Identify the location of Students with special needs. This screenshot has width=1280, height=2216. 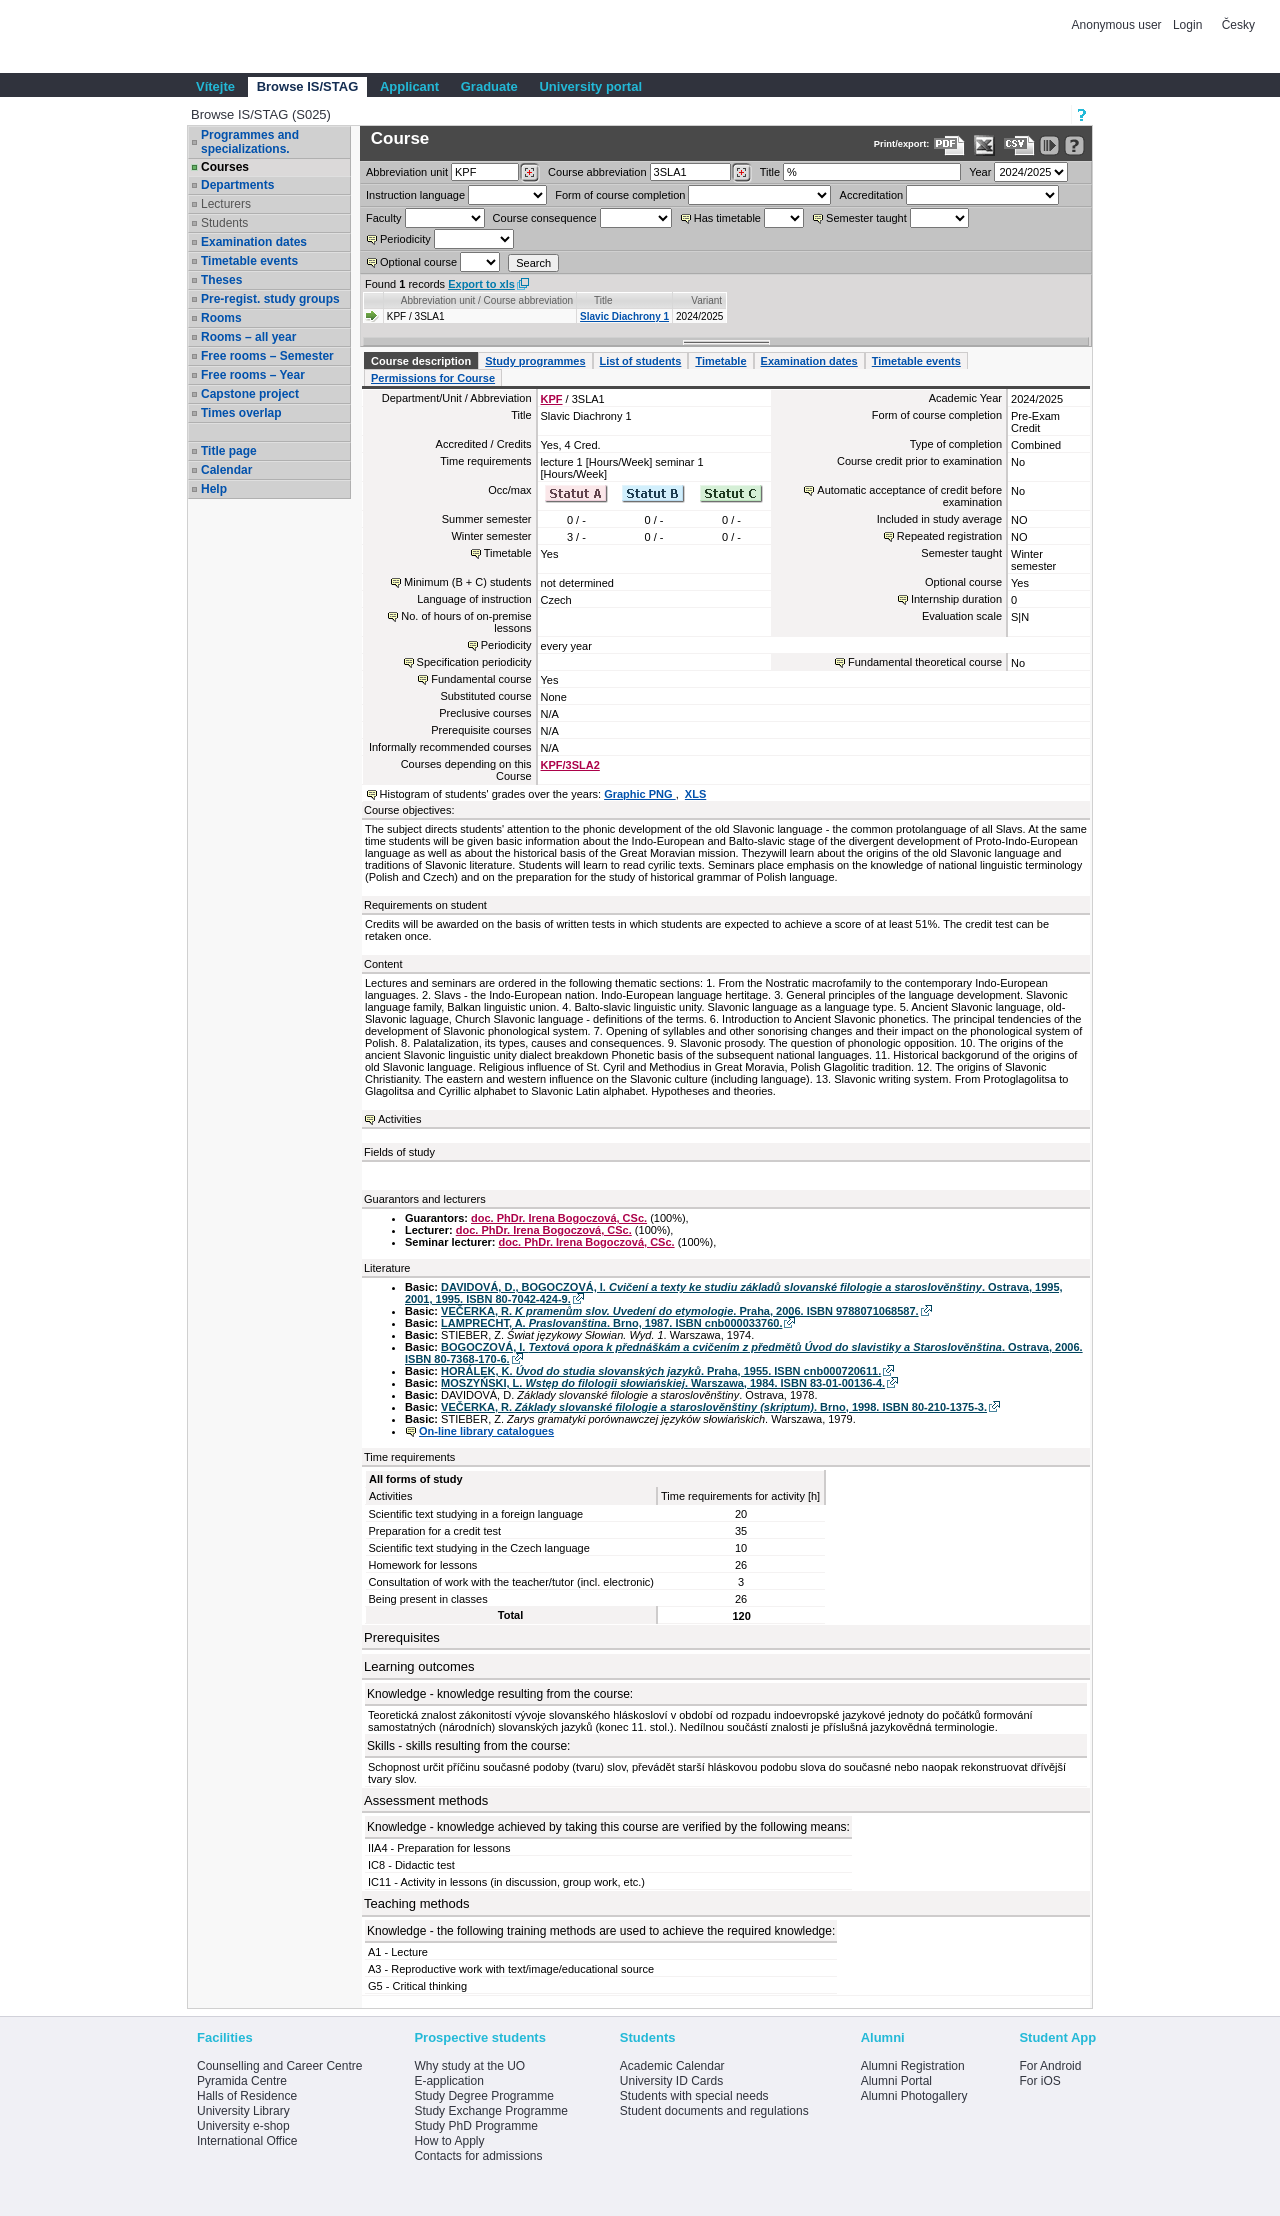
(694, 2096).